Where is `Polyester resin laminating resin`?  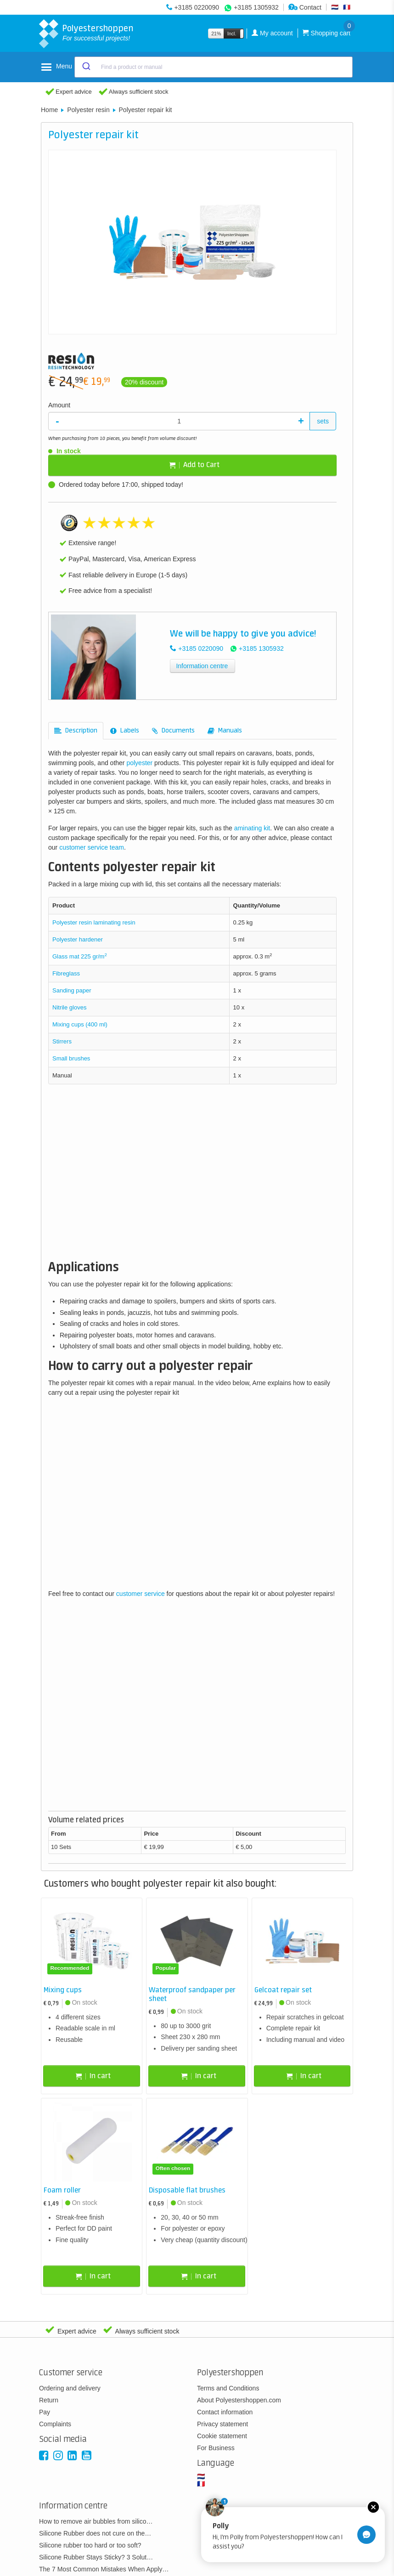 Polyester resin laminating resin is located at coordinates (94, 922).